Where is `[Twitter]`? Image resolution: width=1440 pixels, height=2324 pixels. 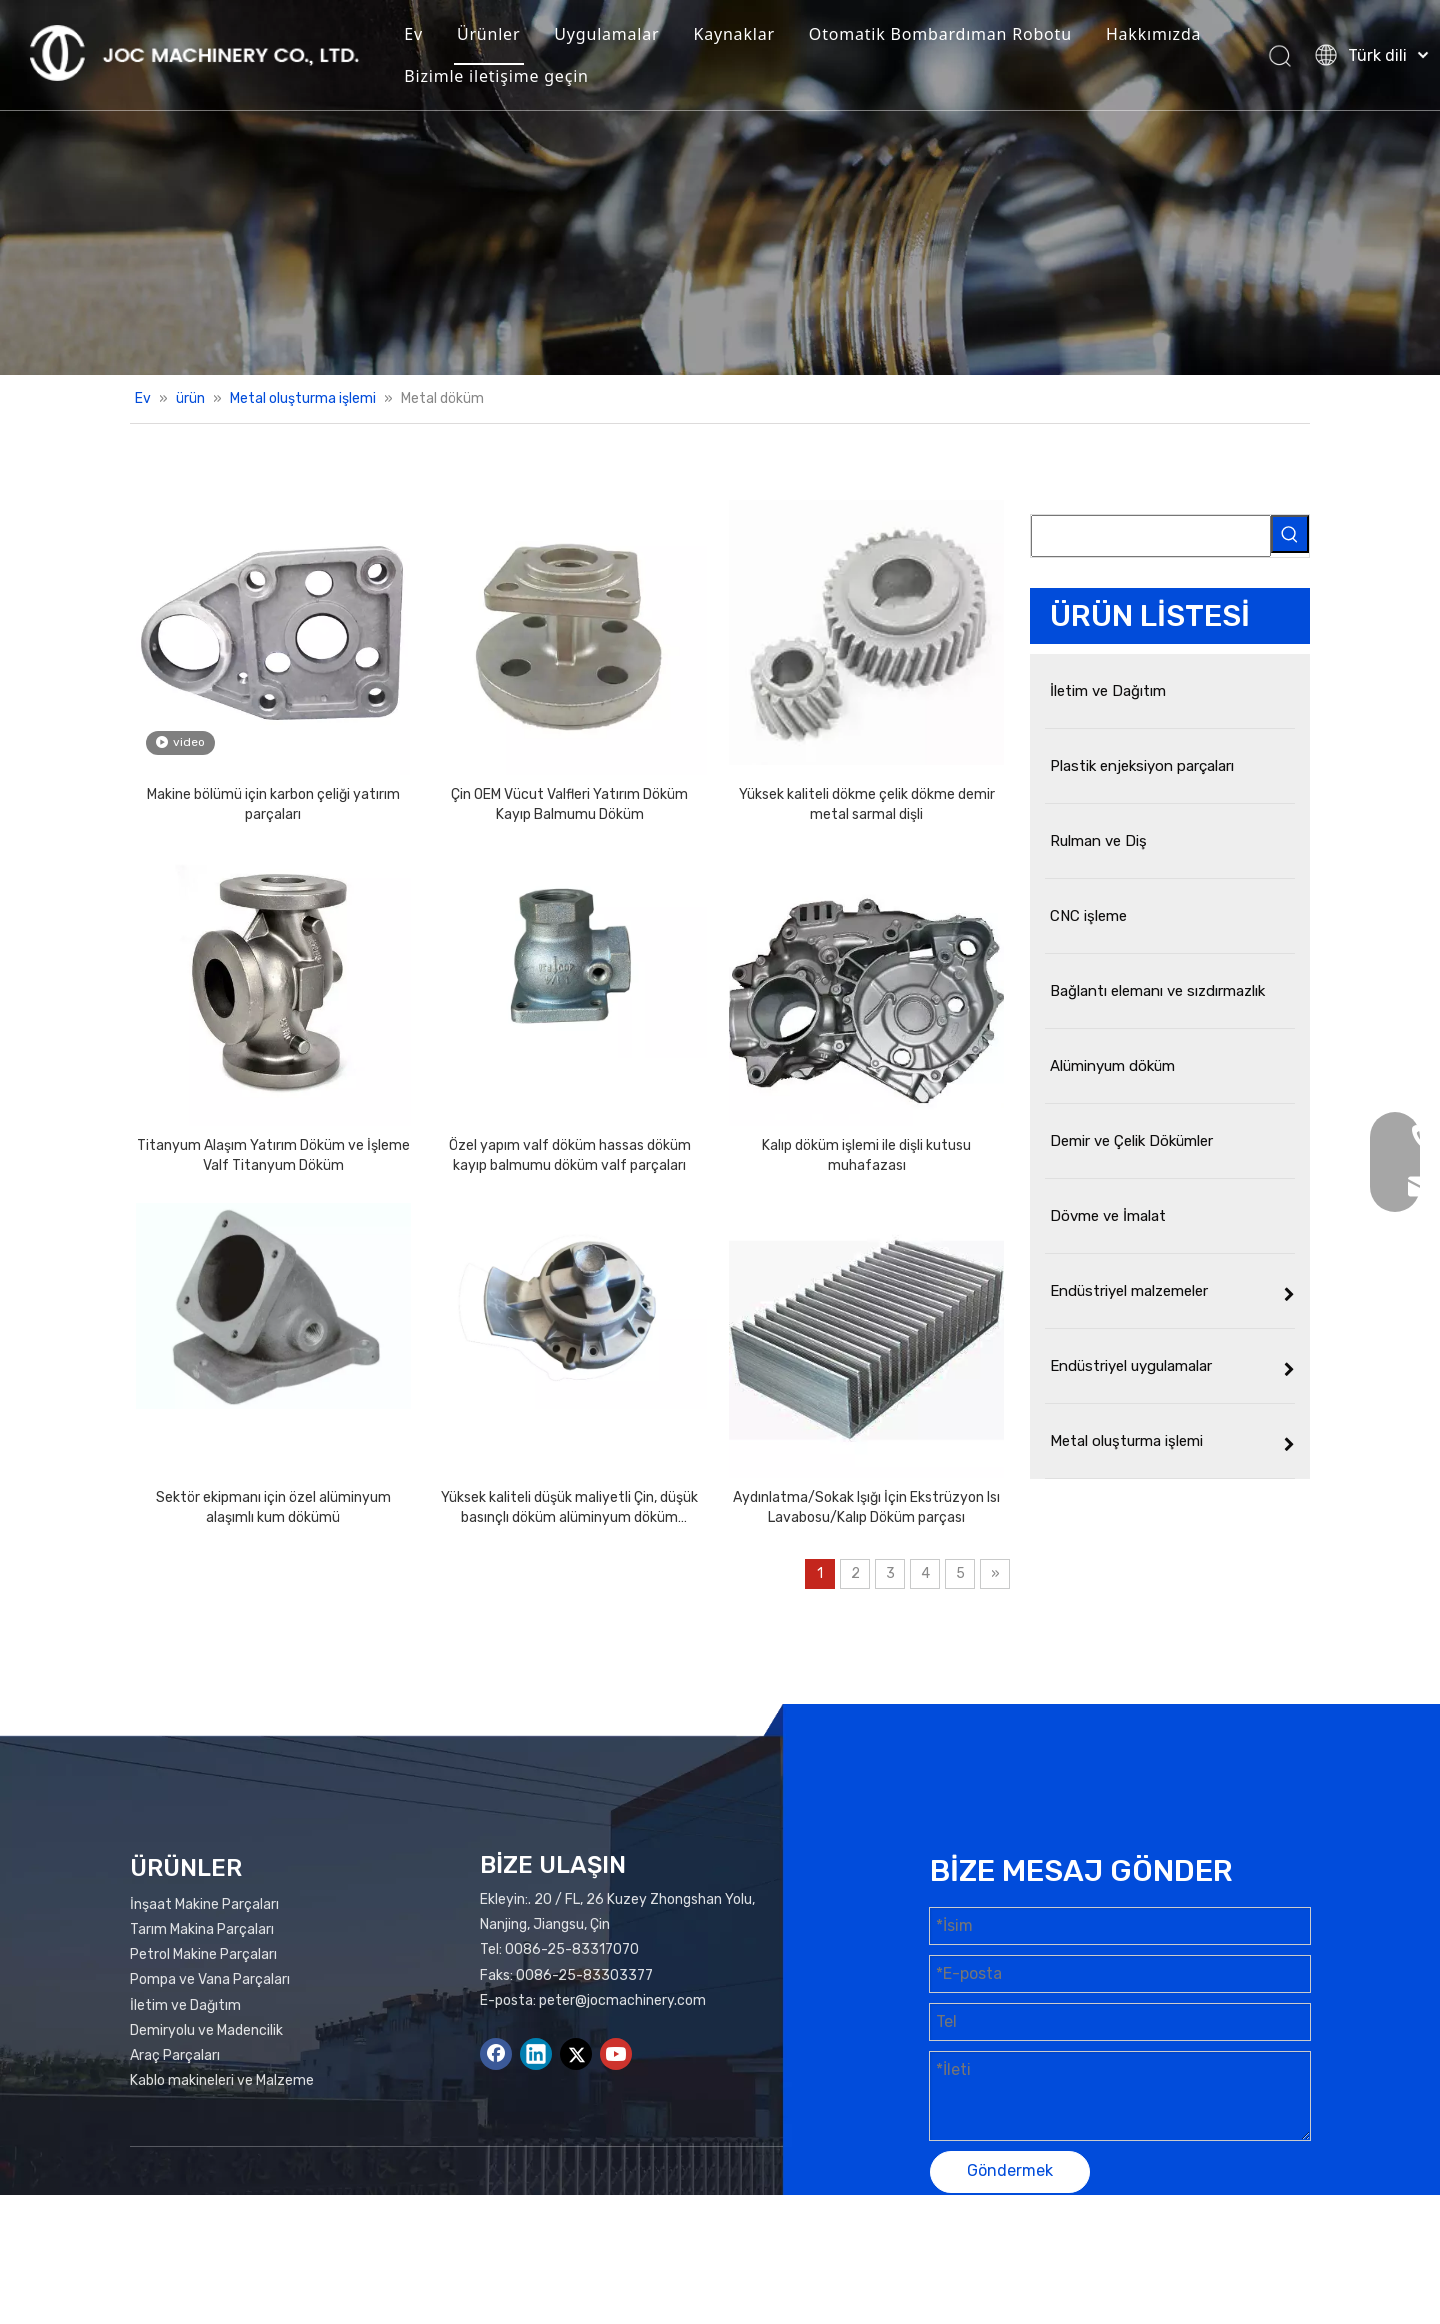 [Twitter] is located at coordinates (576, 2054).